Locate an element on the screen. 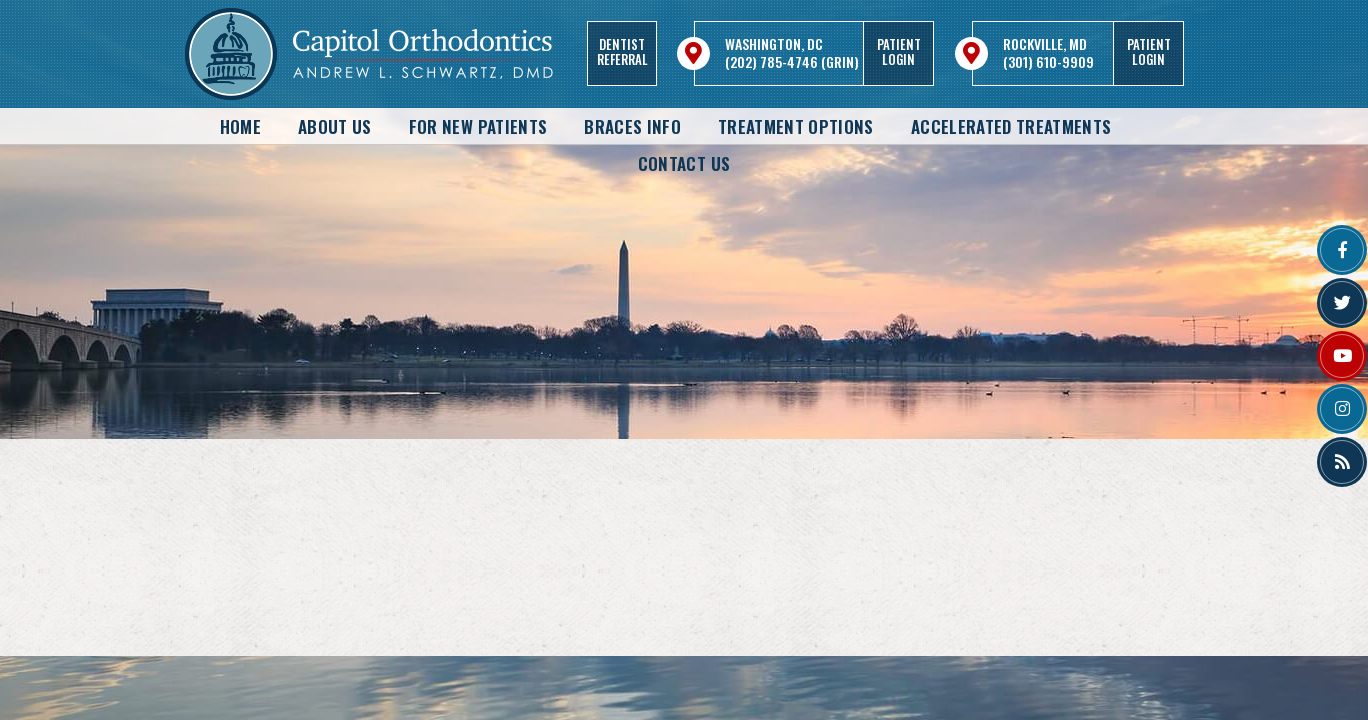 The height and width of the screenshot is (720, 1368). [twitter] is located at coordinates (1342, 303).